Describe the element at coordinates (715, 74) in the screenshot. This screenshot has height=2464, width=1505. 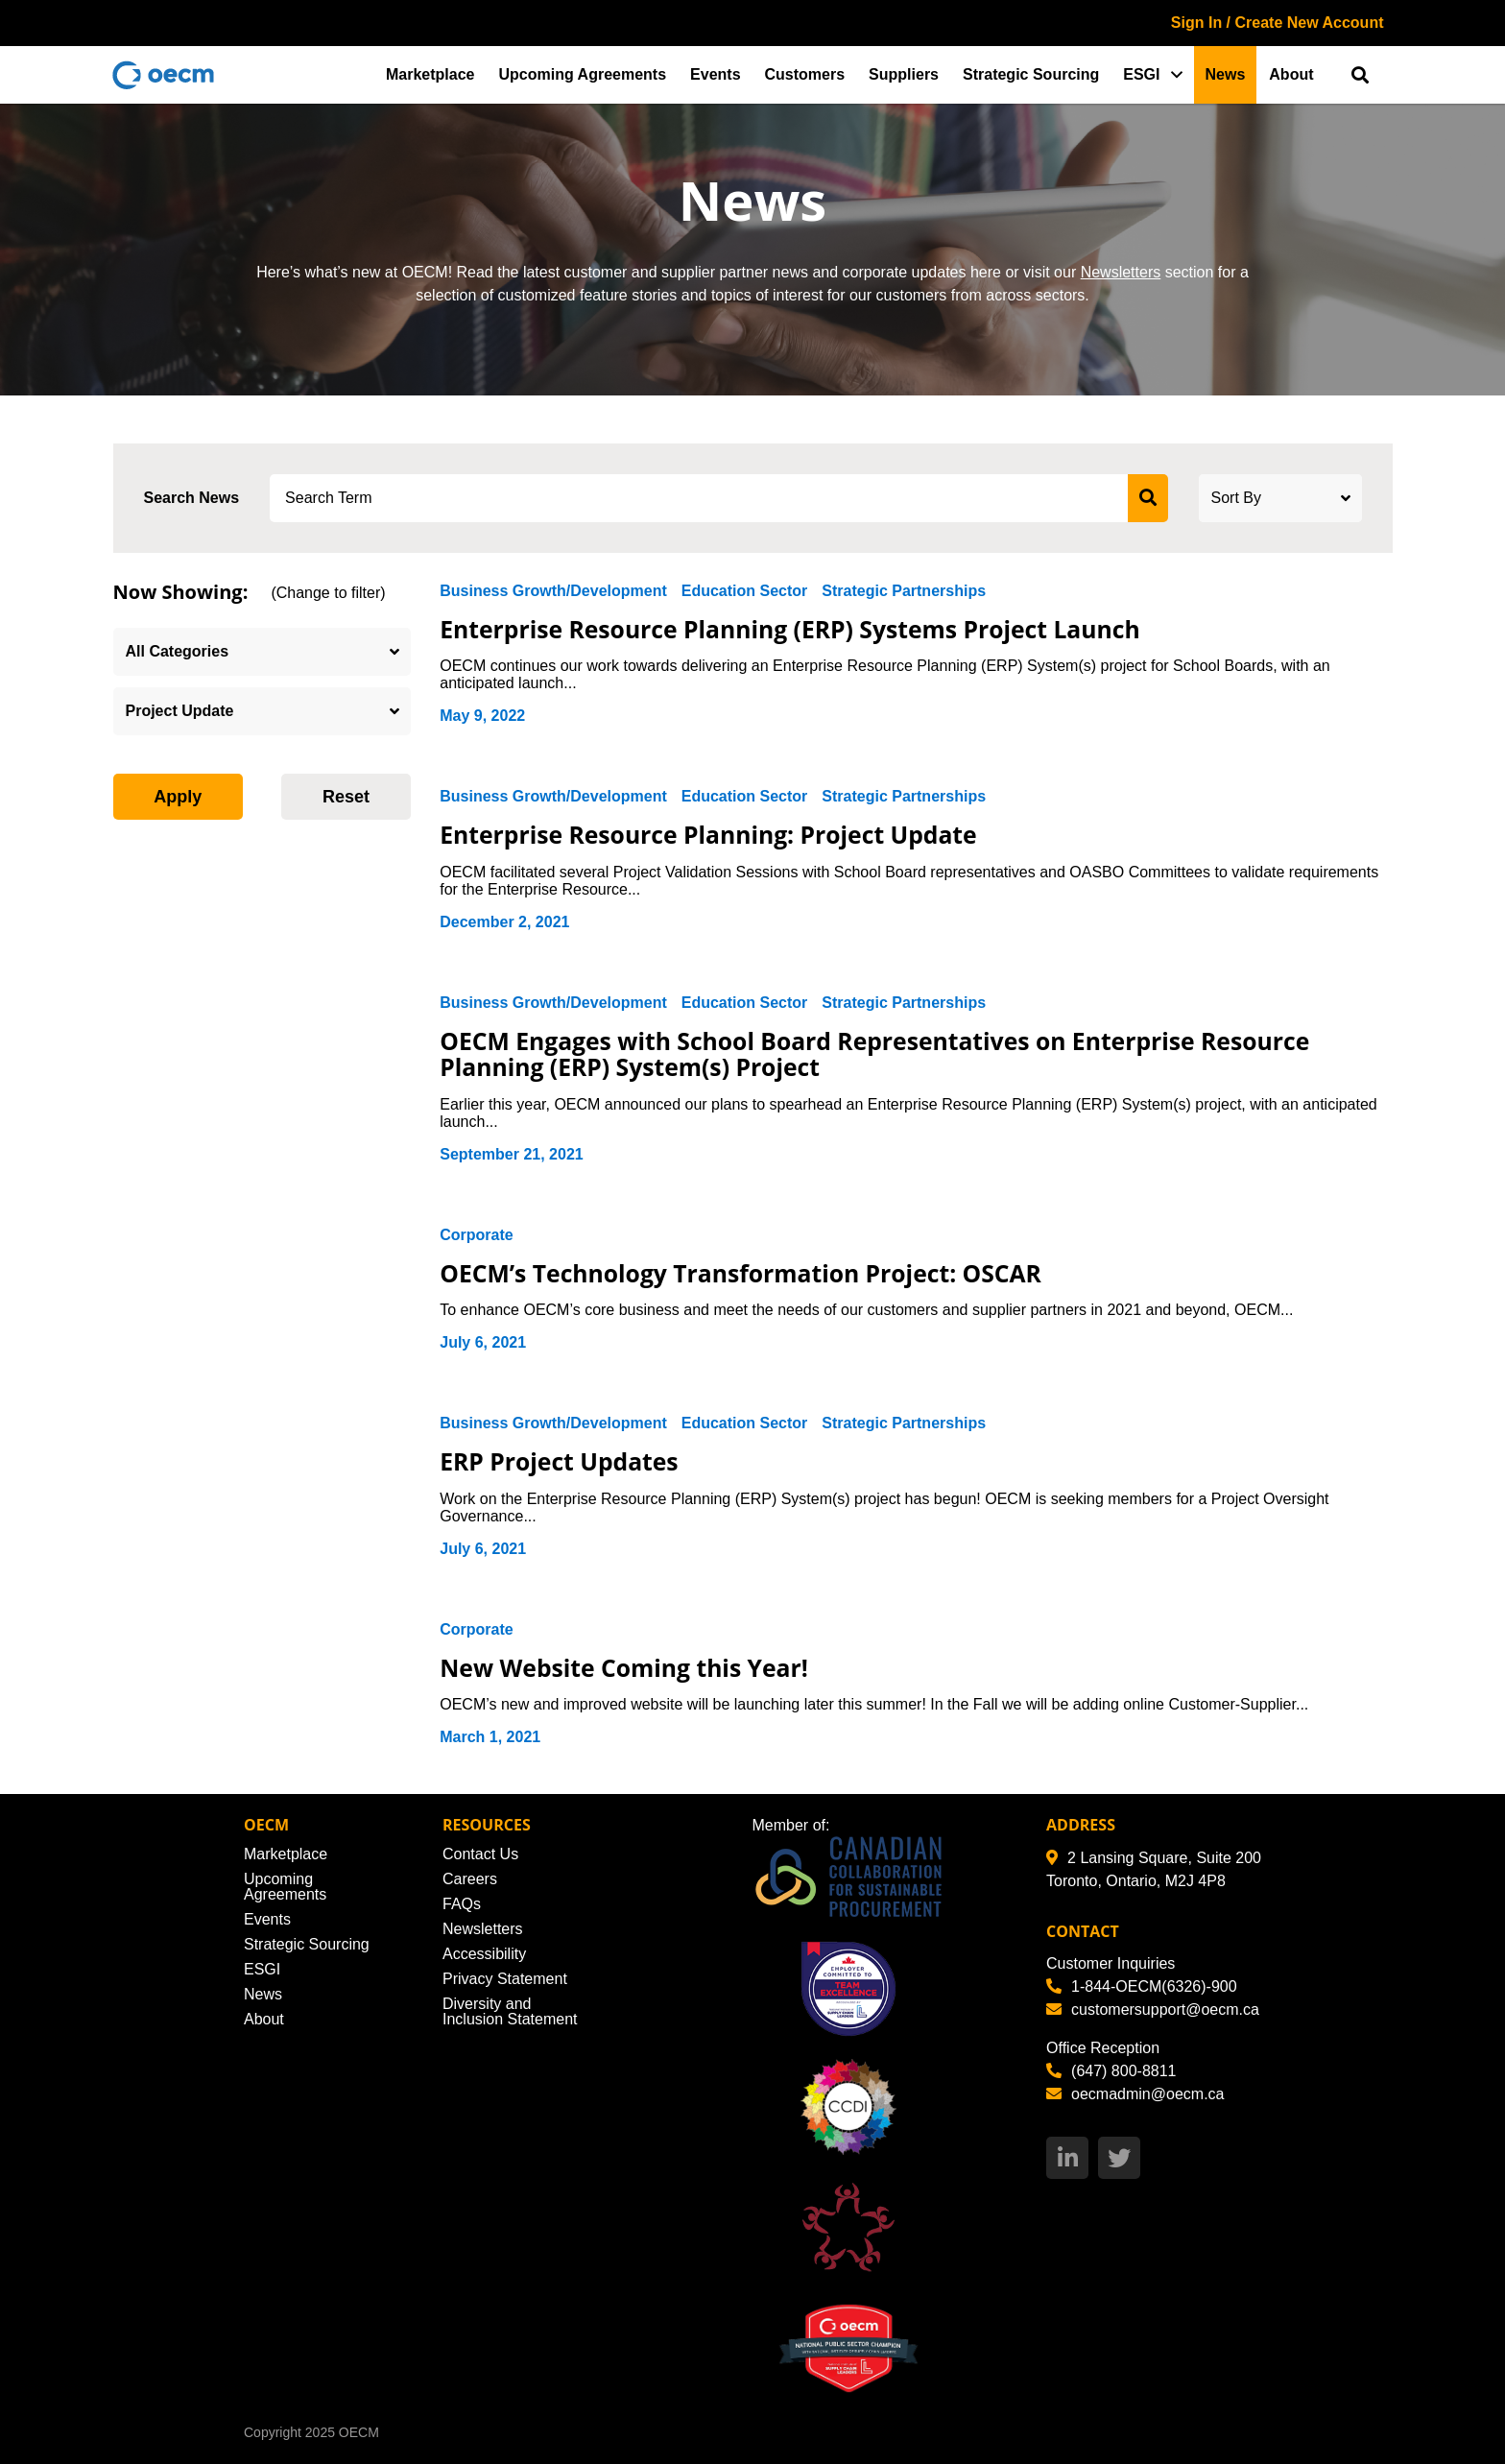
I see `Events` at that location.